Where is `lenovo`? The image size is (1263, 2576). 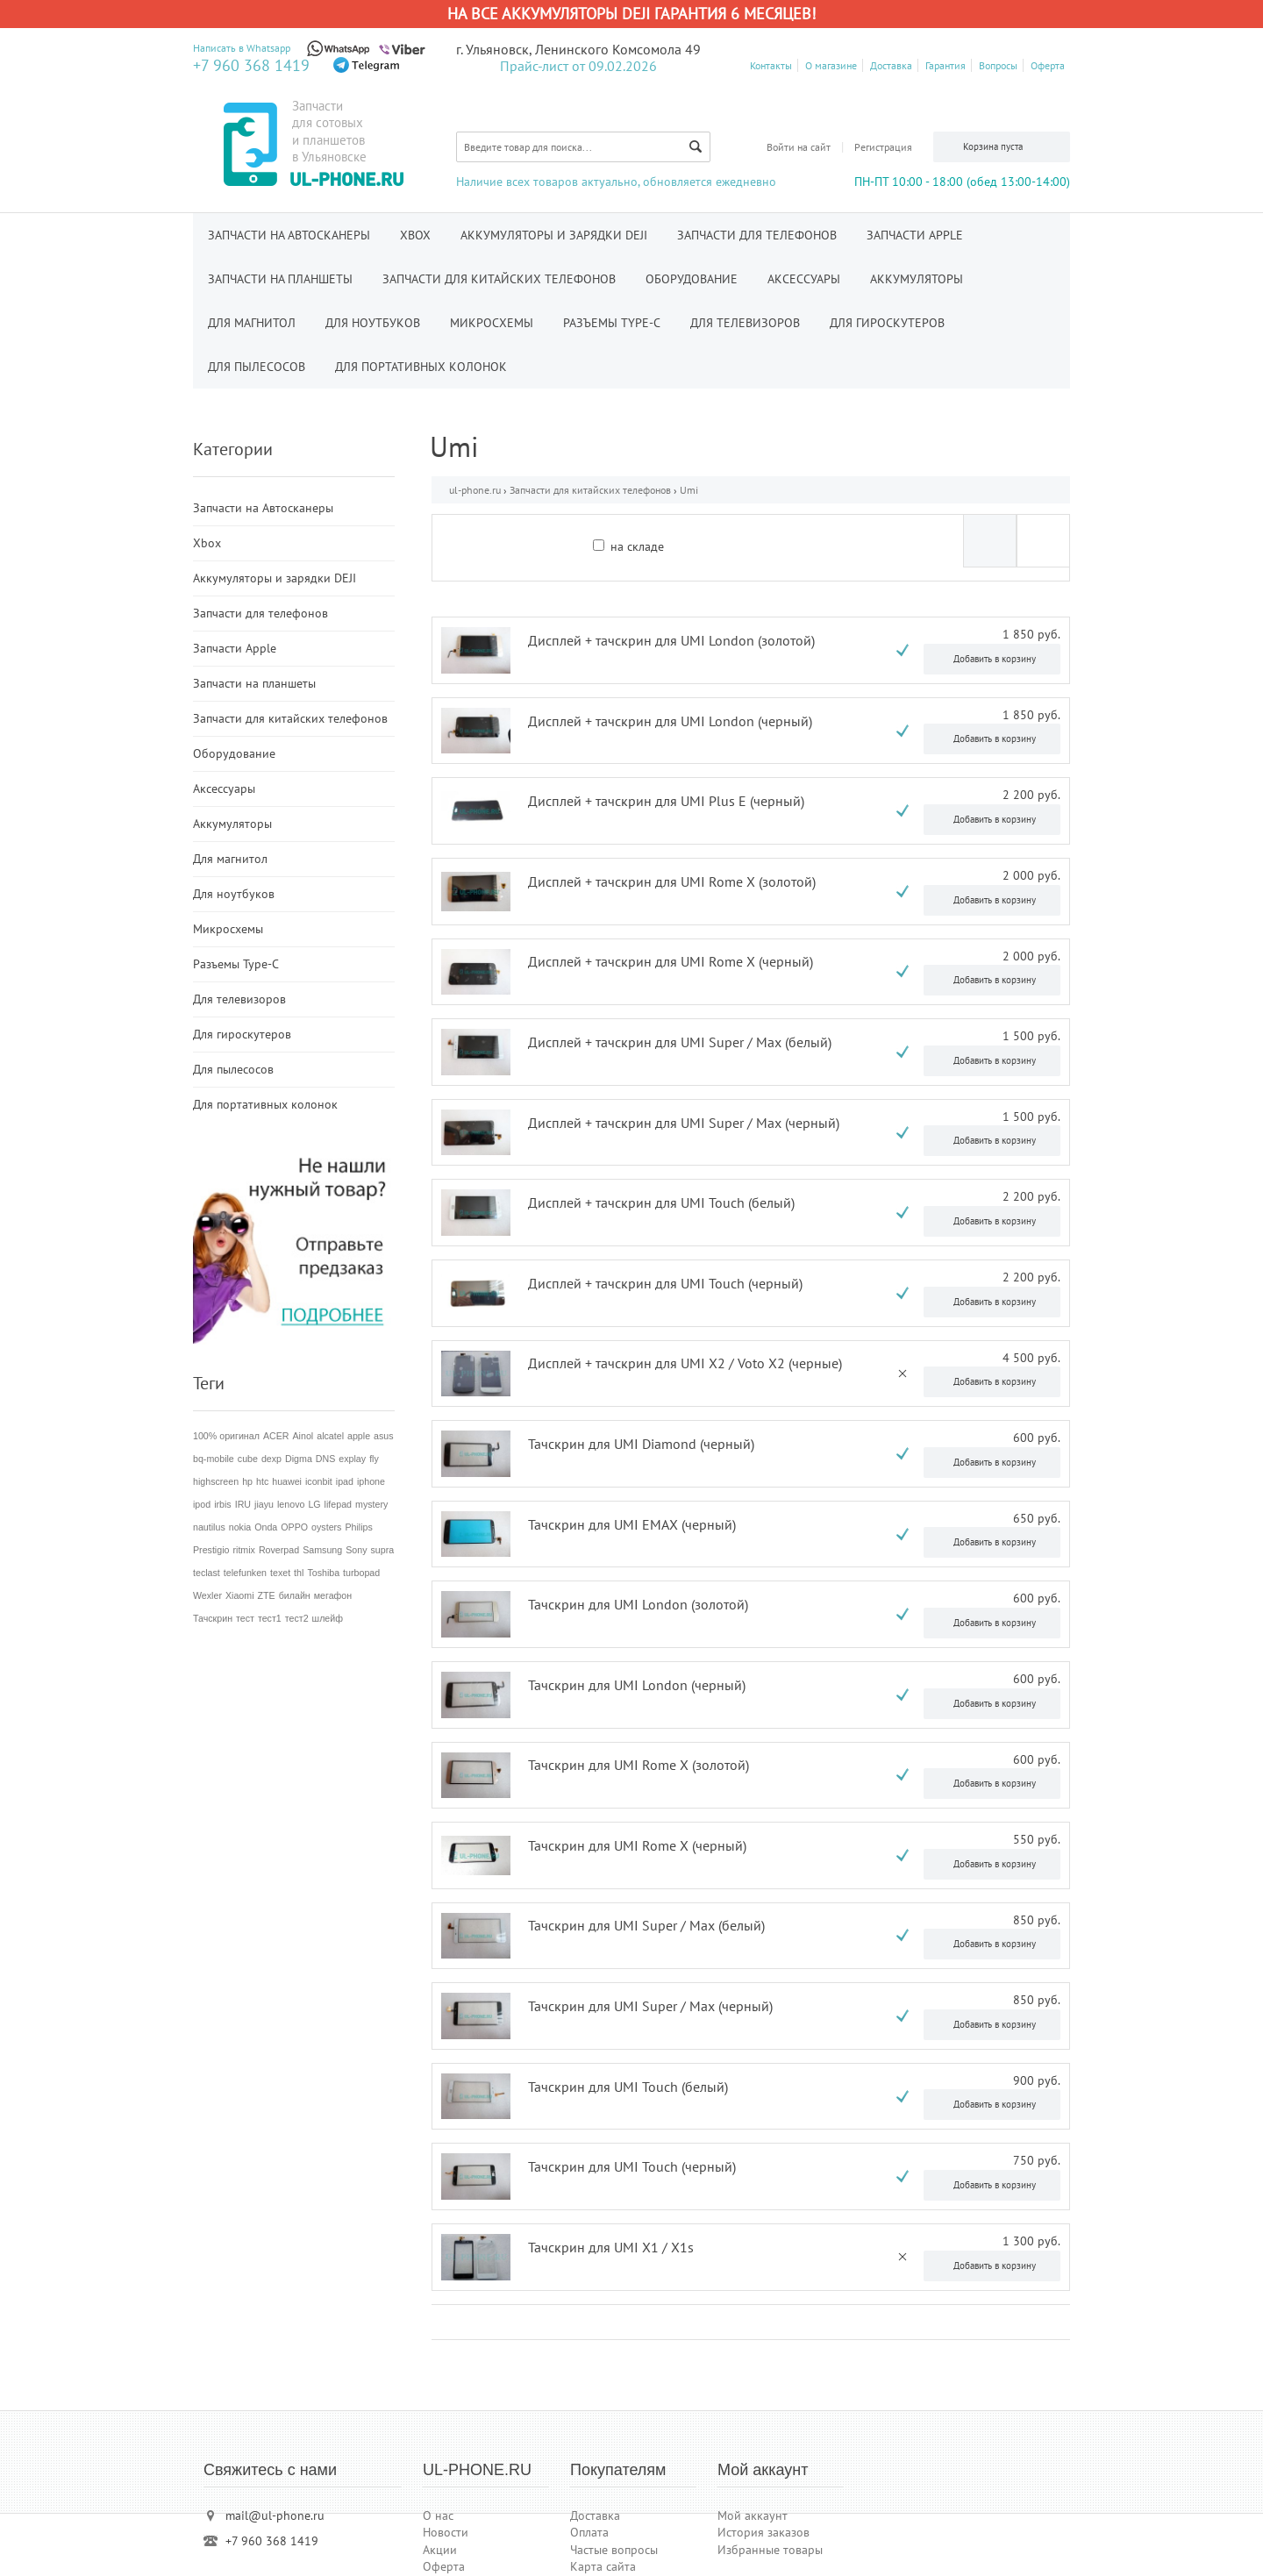
lenovo is located at coordinates (290, 1504).